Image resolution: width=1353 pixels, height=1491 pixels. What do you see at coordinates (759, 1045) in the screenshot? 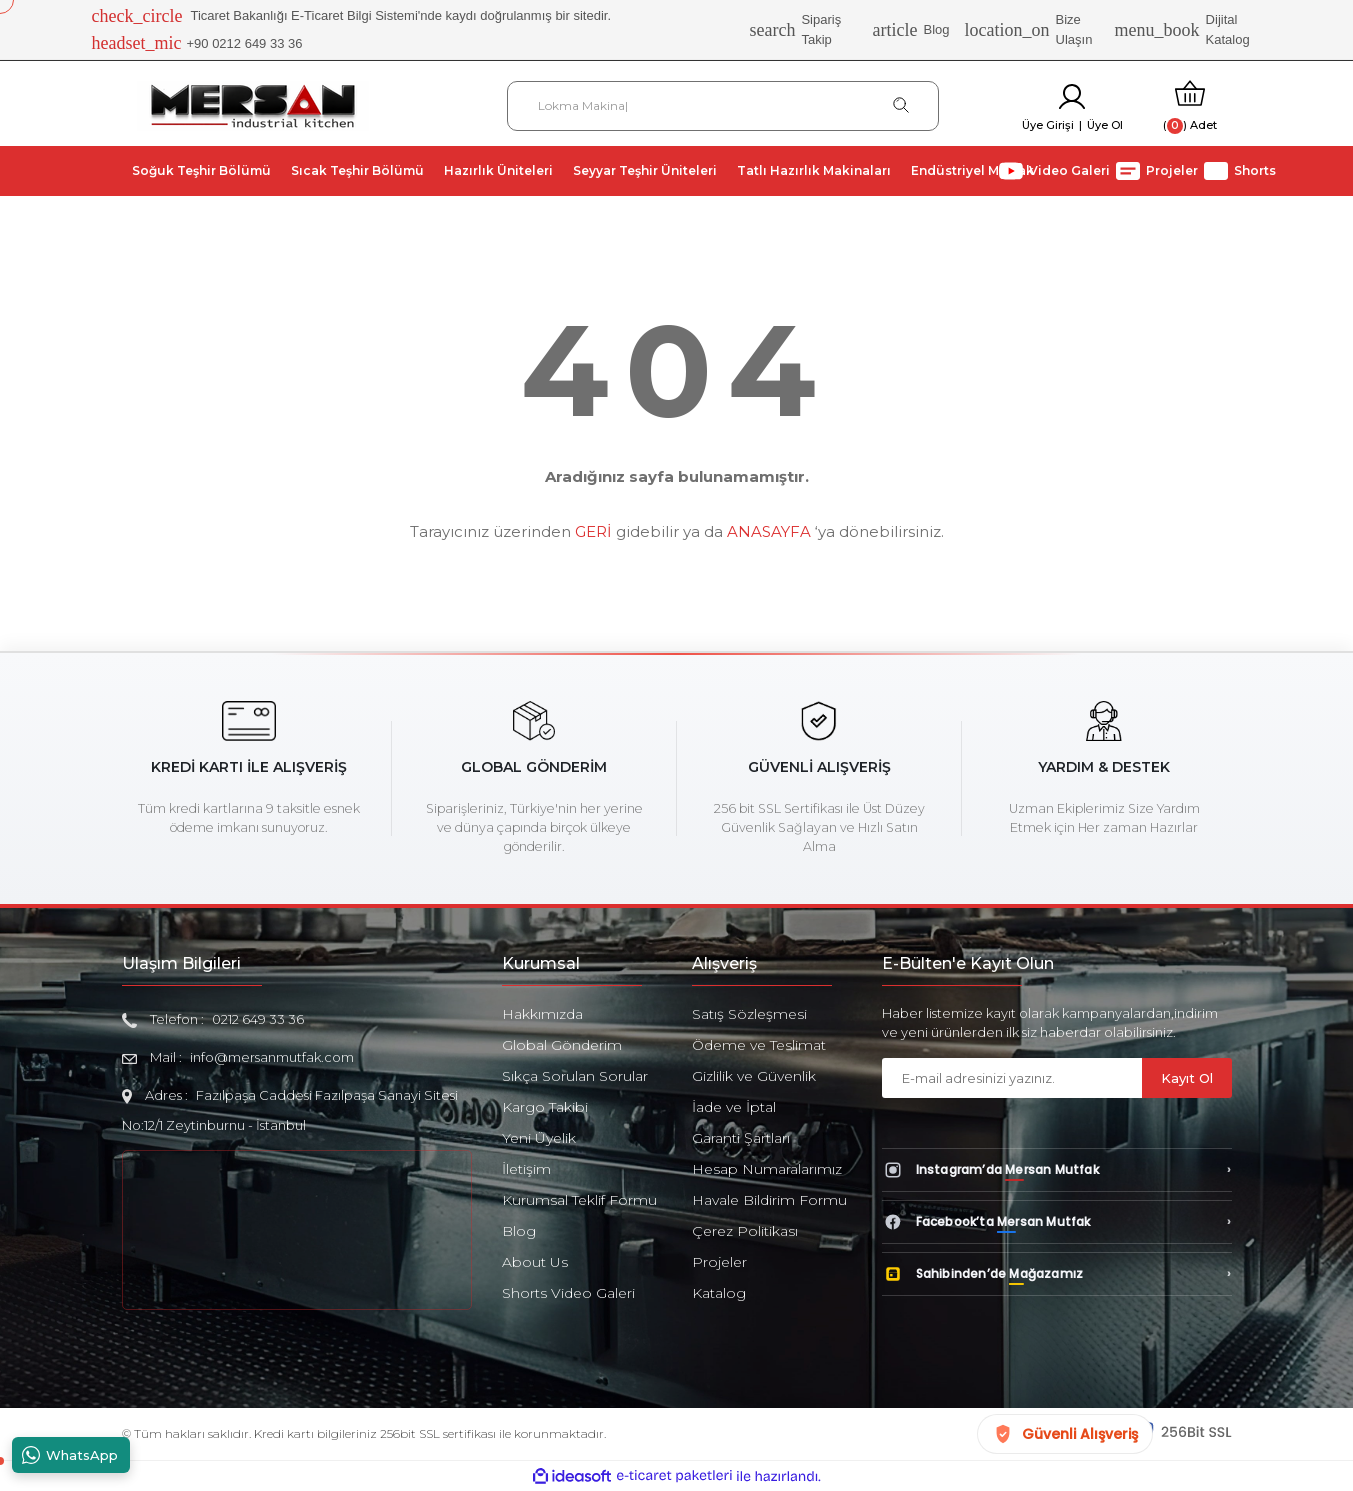
I see `Ödeme ve Teslimat` at bounding box center [759, 1045].